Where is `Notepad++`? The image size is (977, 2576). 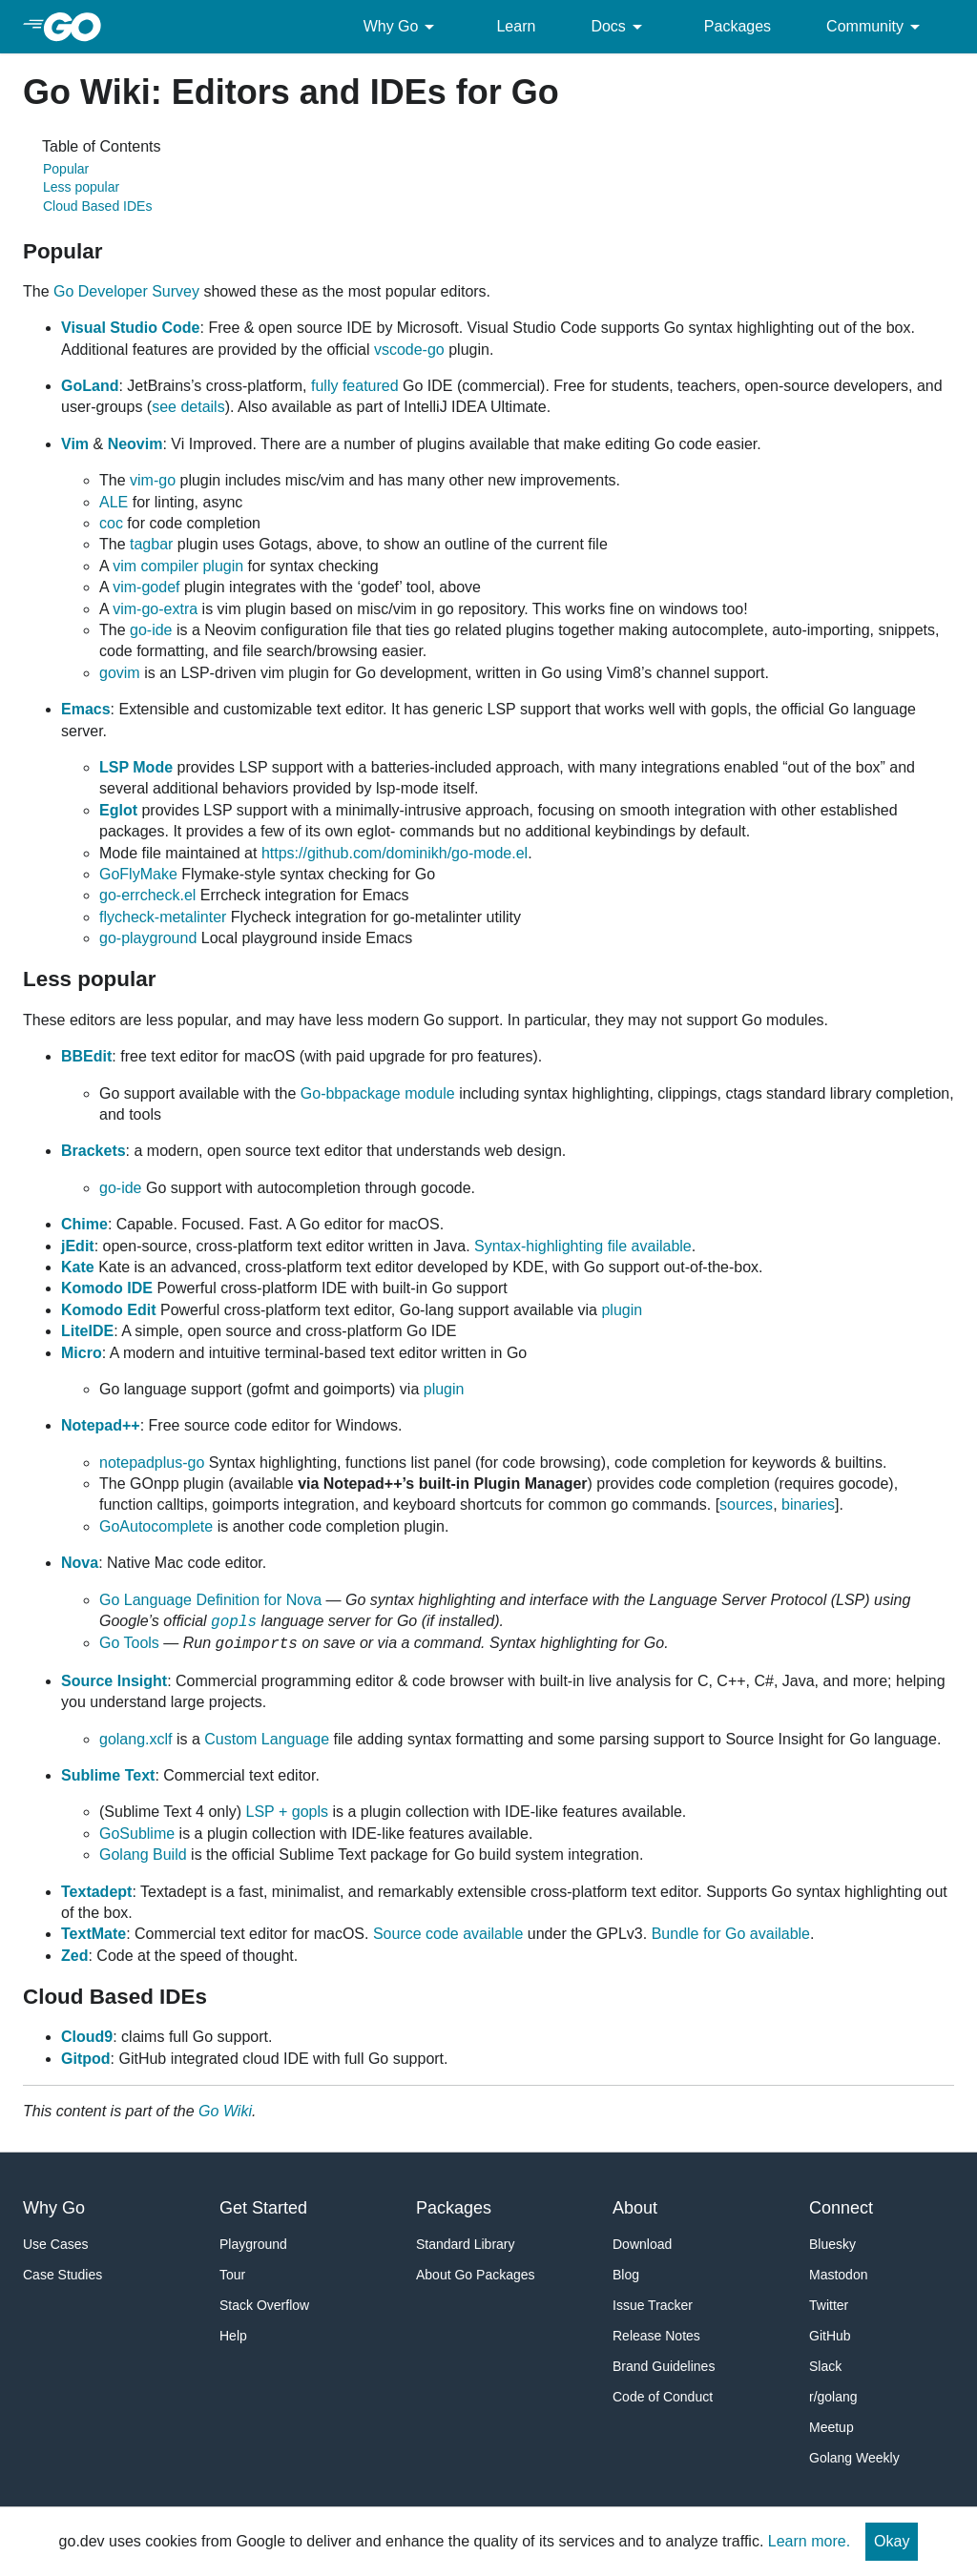
Notepad++ is located at coordinates (100, 1425).